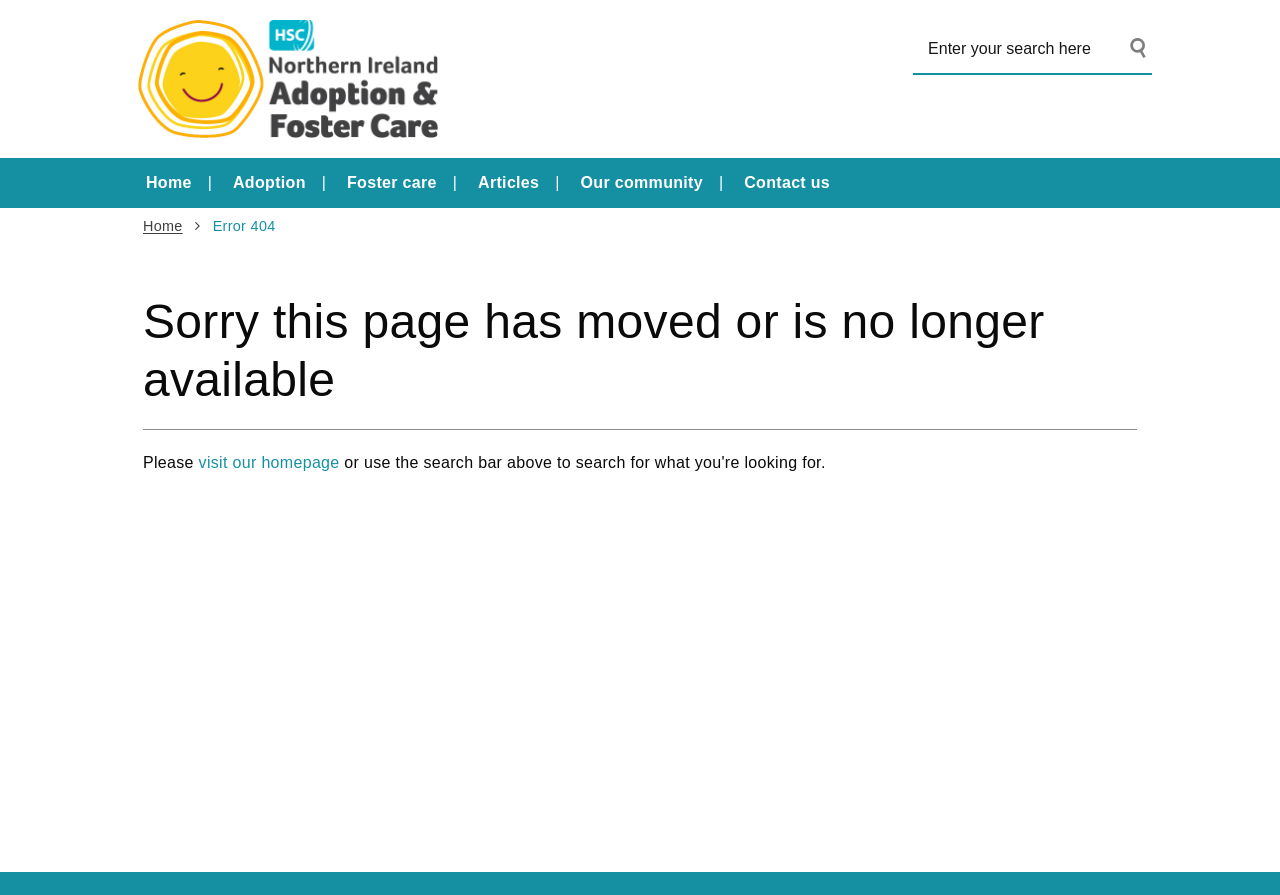 The height and width of the screenshot is (895, 1280). I want to click on Our community, so click(642, 182).